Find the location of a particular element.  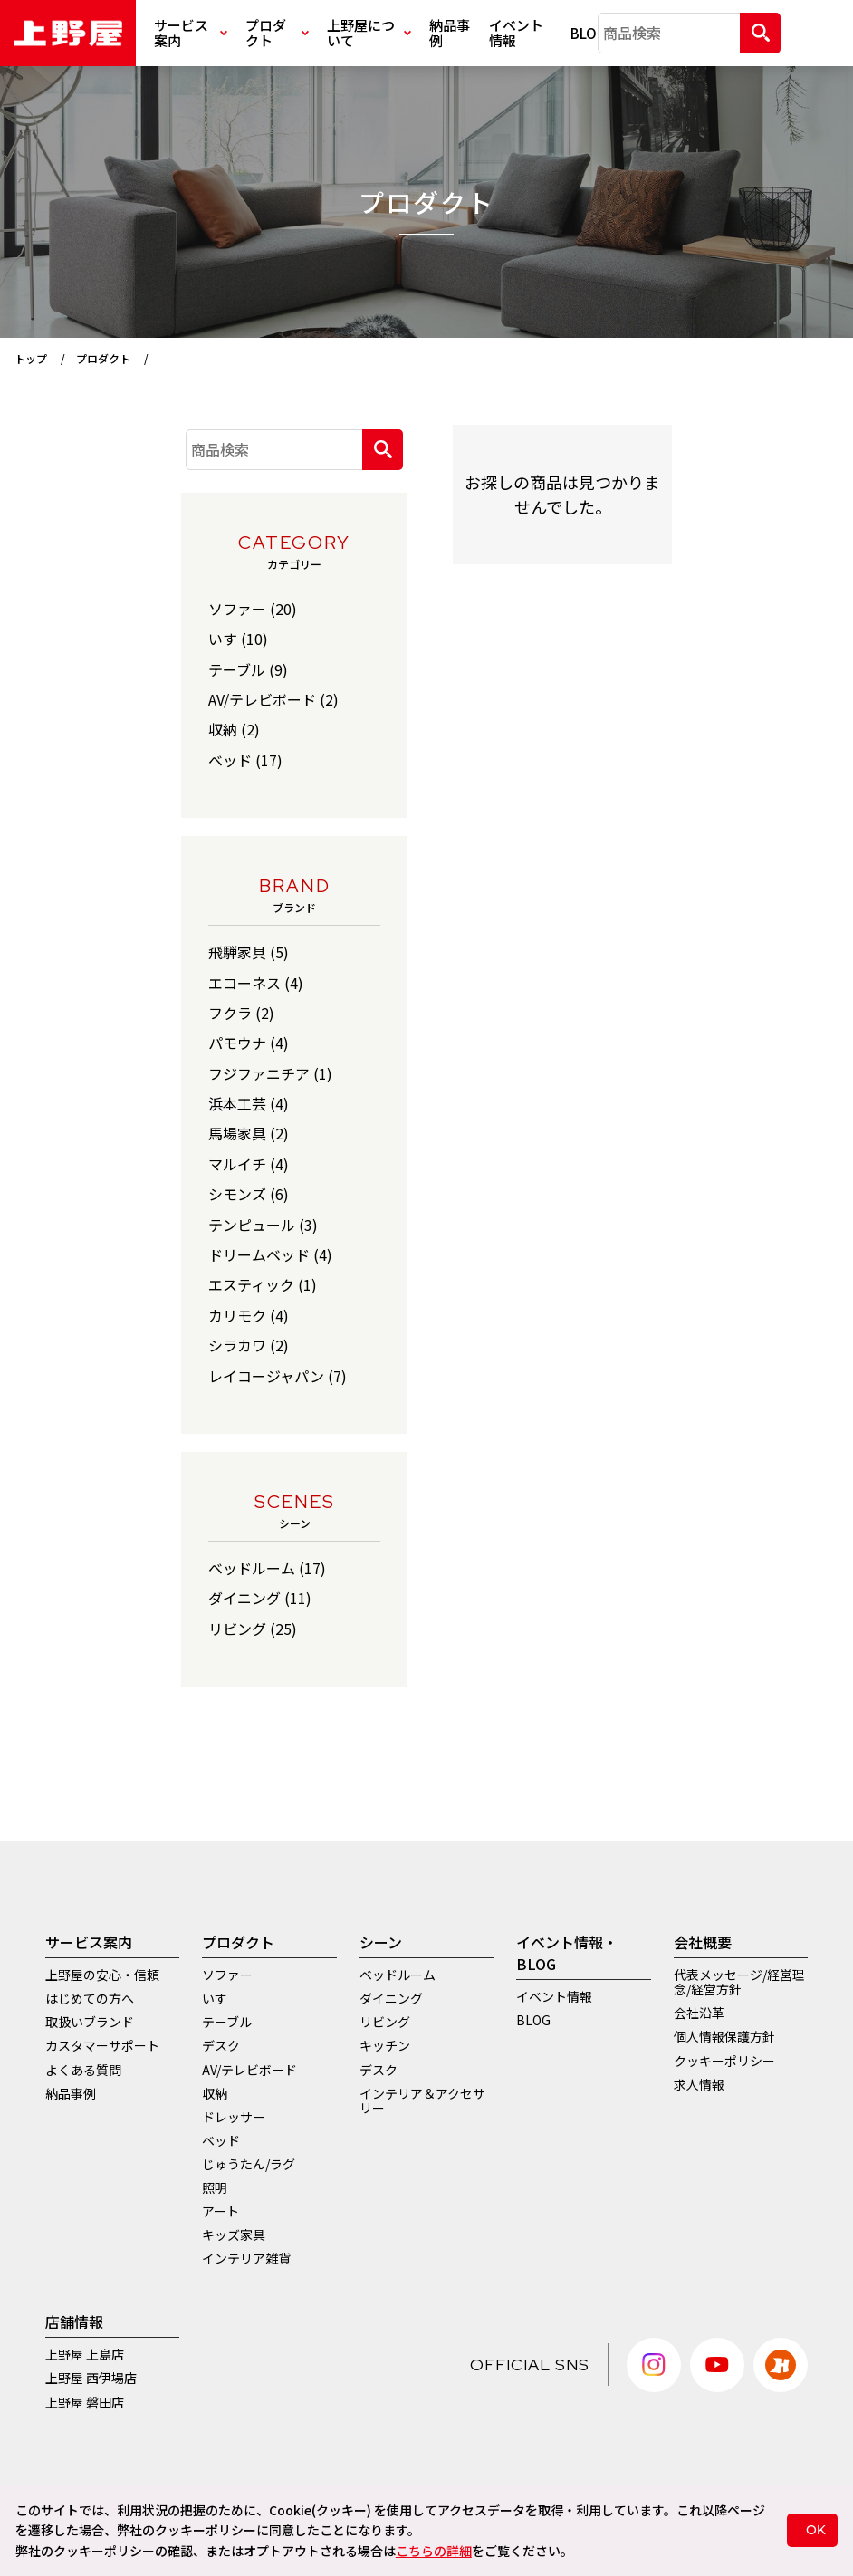

納品事例 is located at coordinates (449, 32).